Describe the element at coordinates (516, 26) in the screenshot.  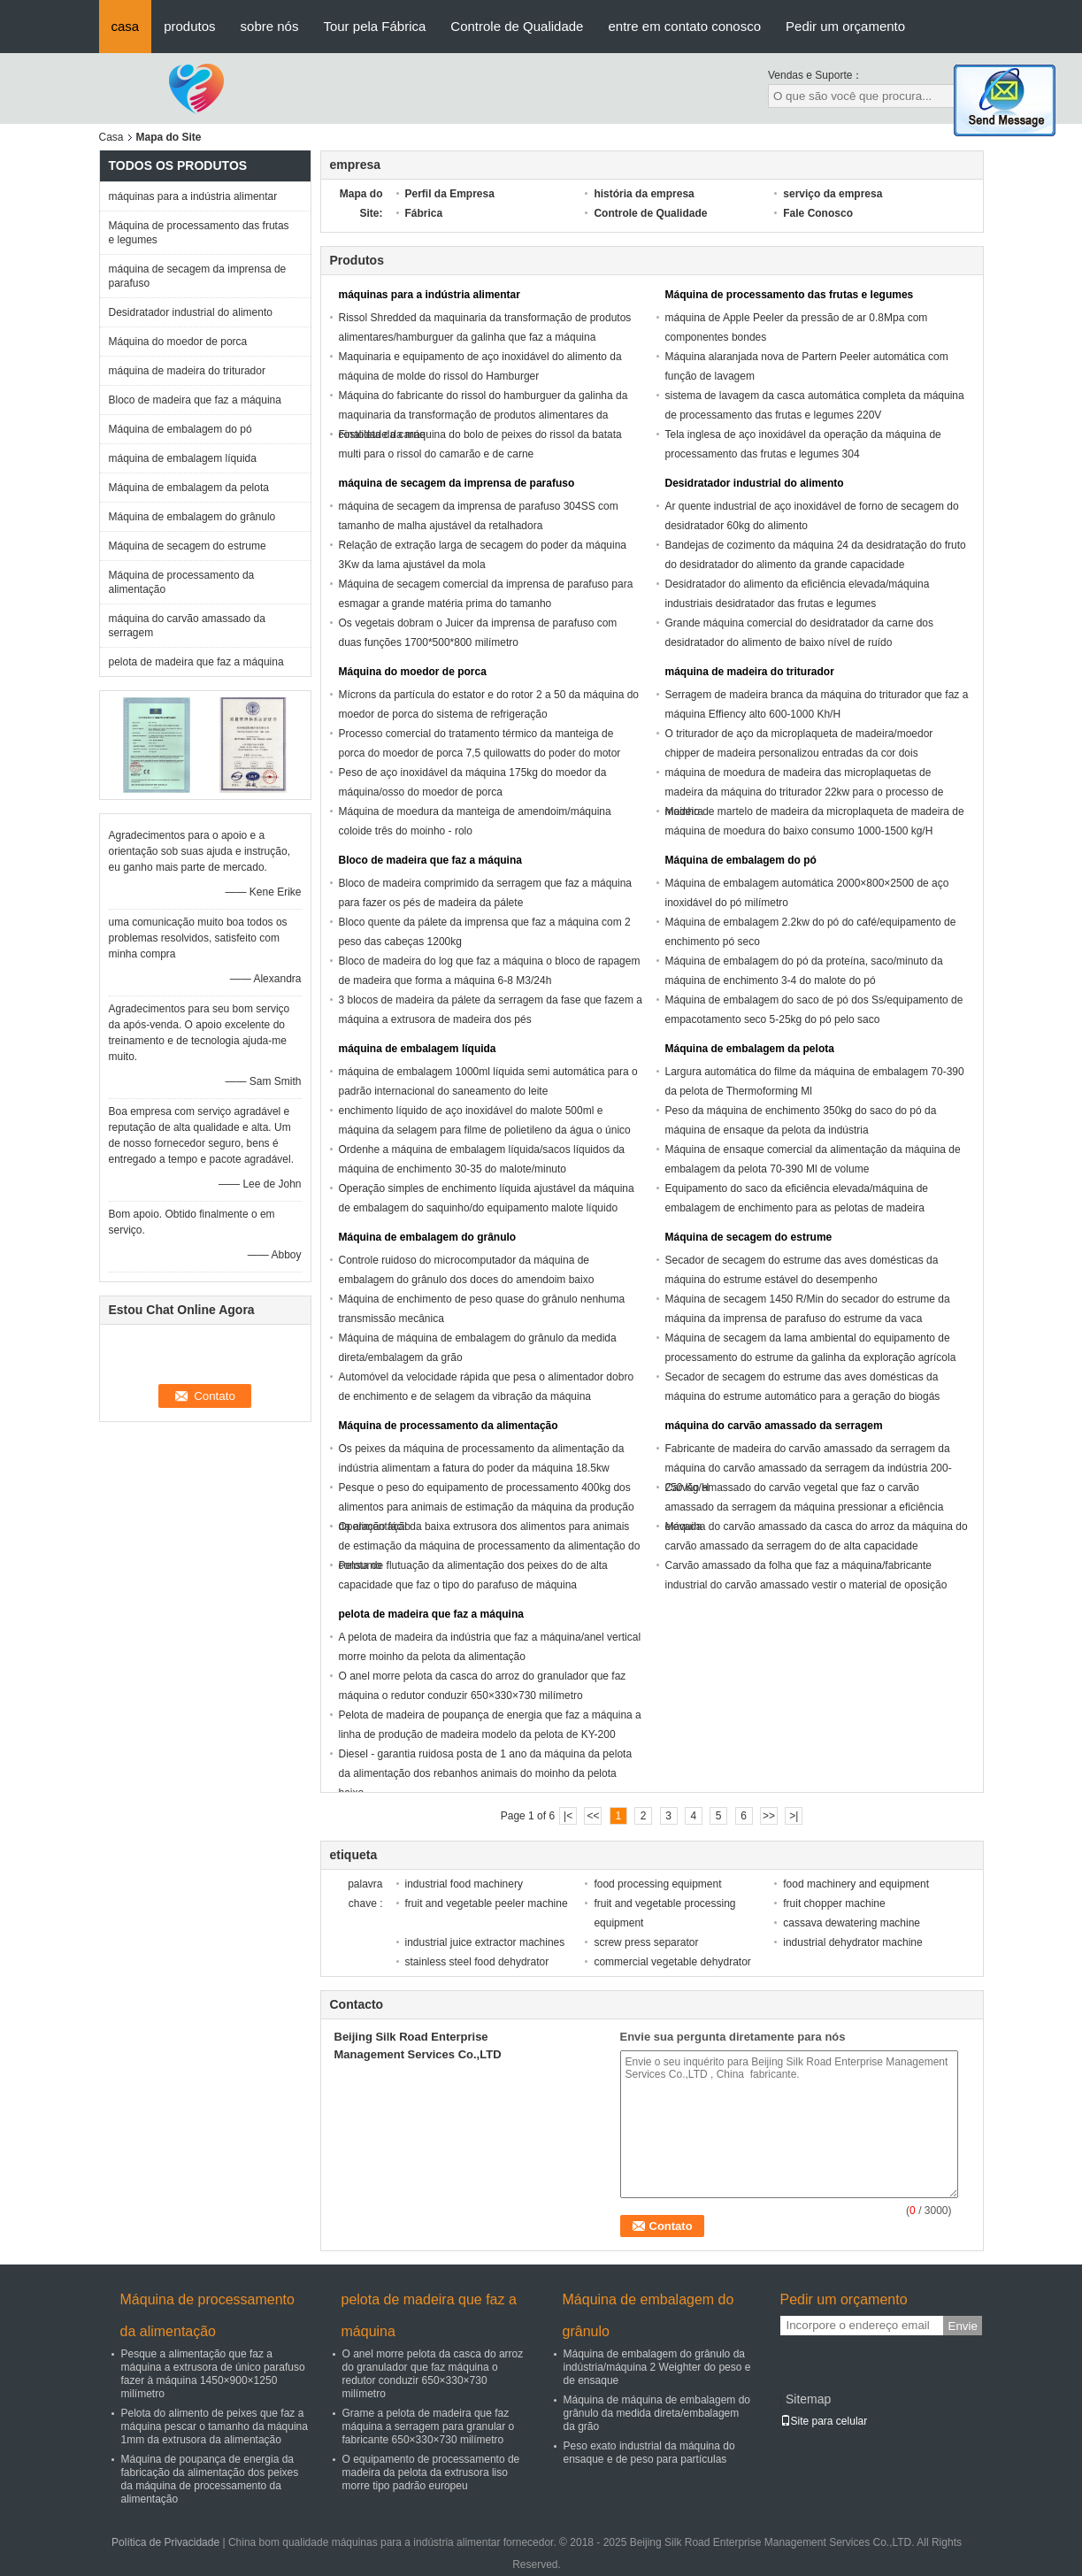
I see `Controle de Qualidade` at that location.